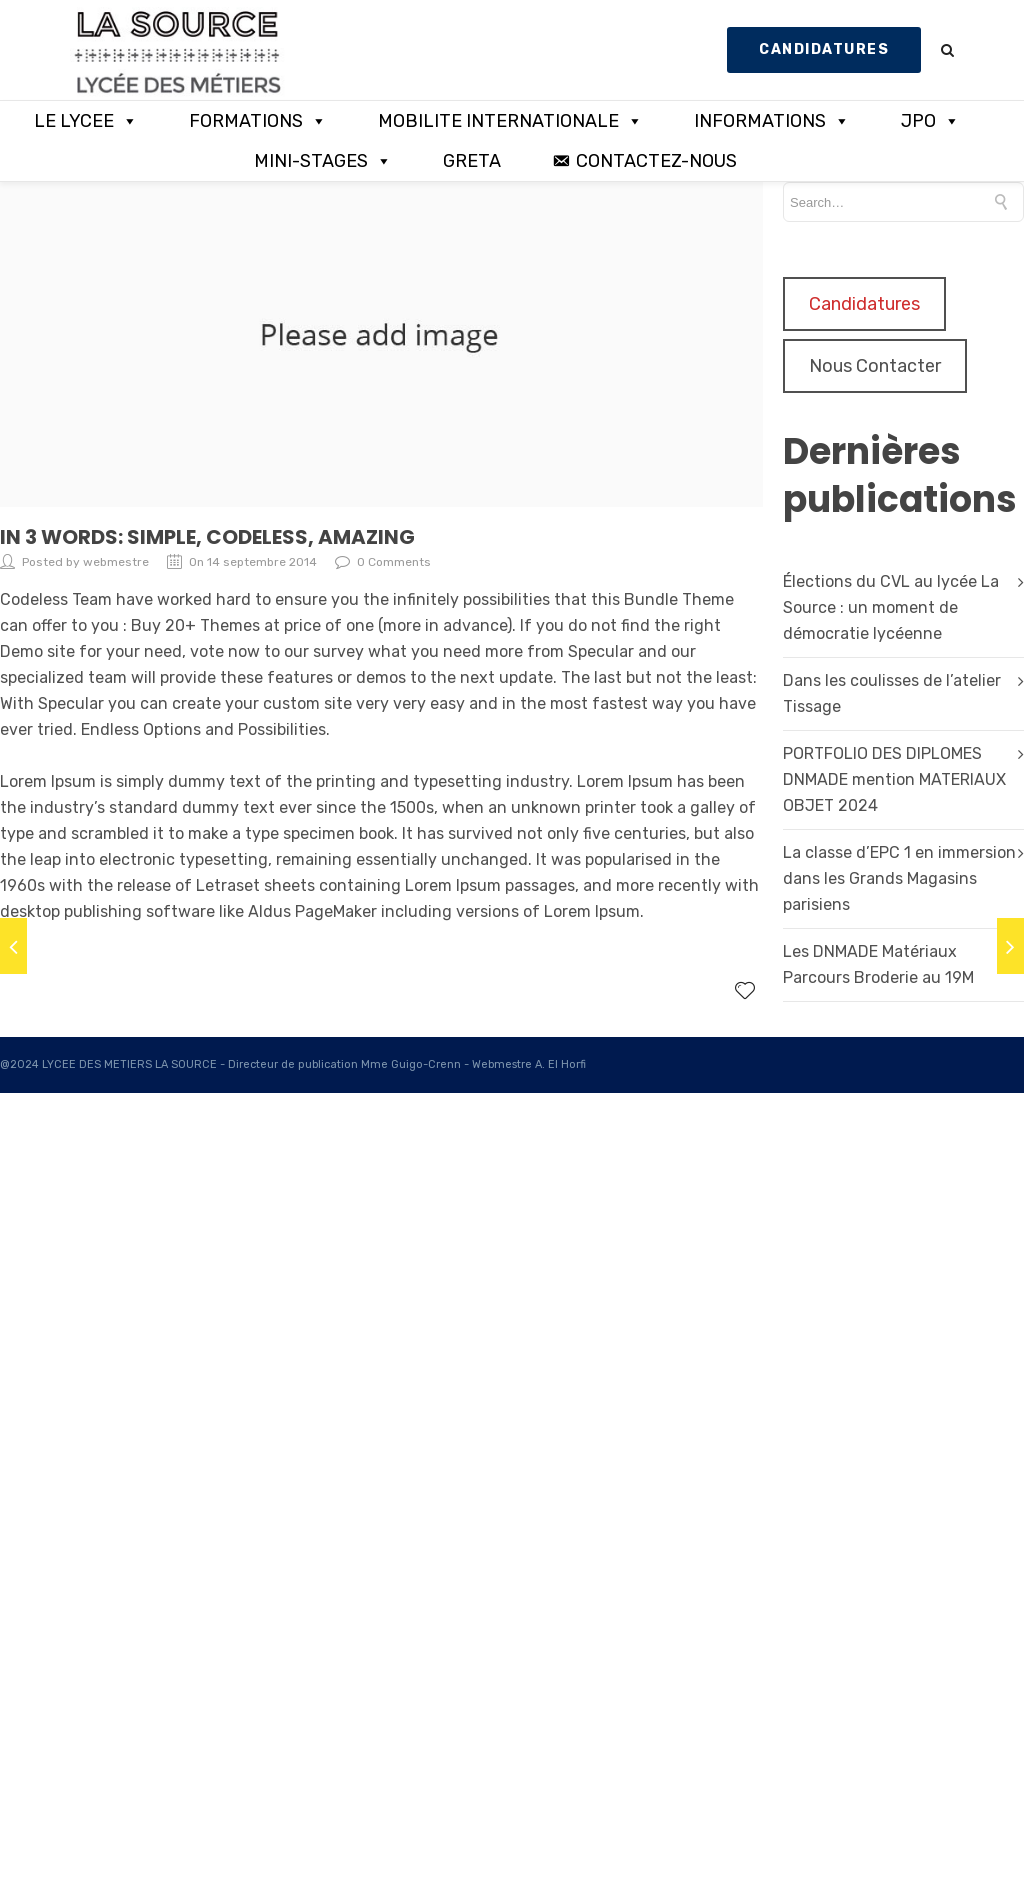 This screenshot has height=1891, width=1024. Describe the element at coordinates (656, 161) in the screenshot. I see `CONTACTEZ-NOUS` at that location.